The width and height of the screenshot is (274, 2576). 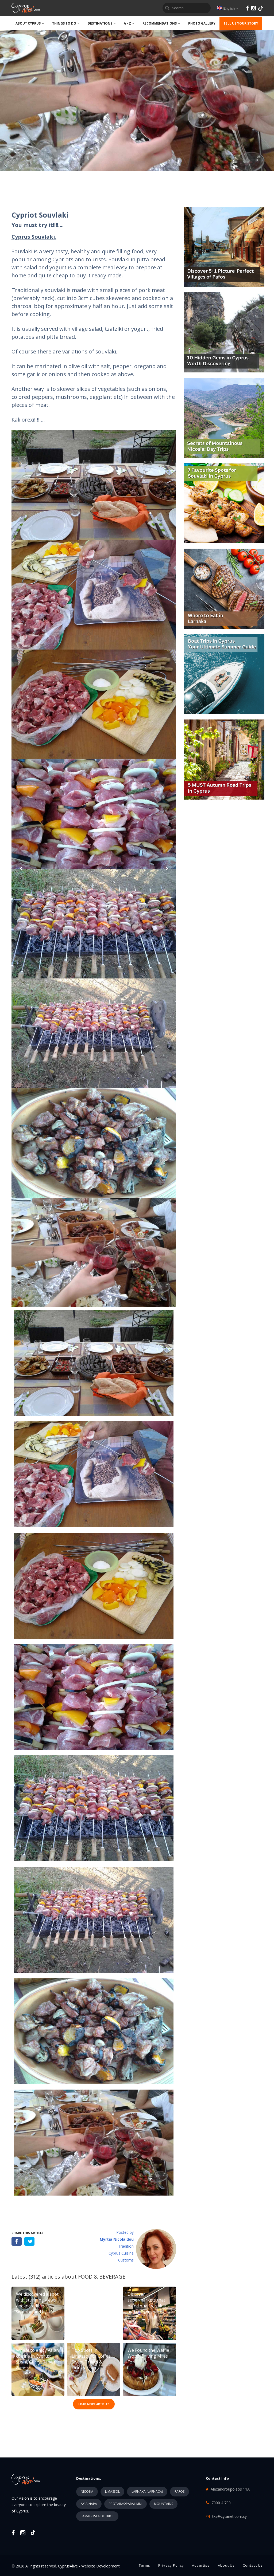 What do you see at coordinates (144, 2565) in the screenshot?
I see `Terms` at bounding box center [144, 2565].